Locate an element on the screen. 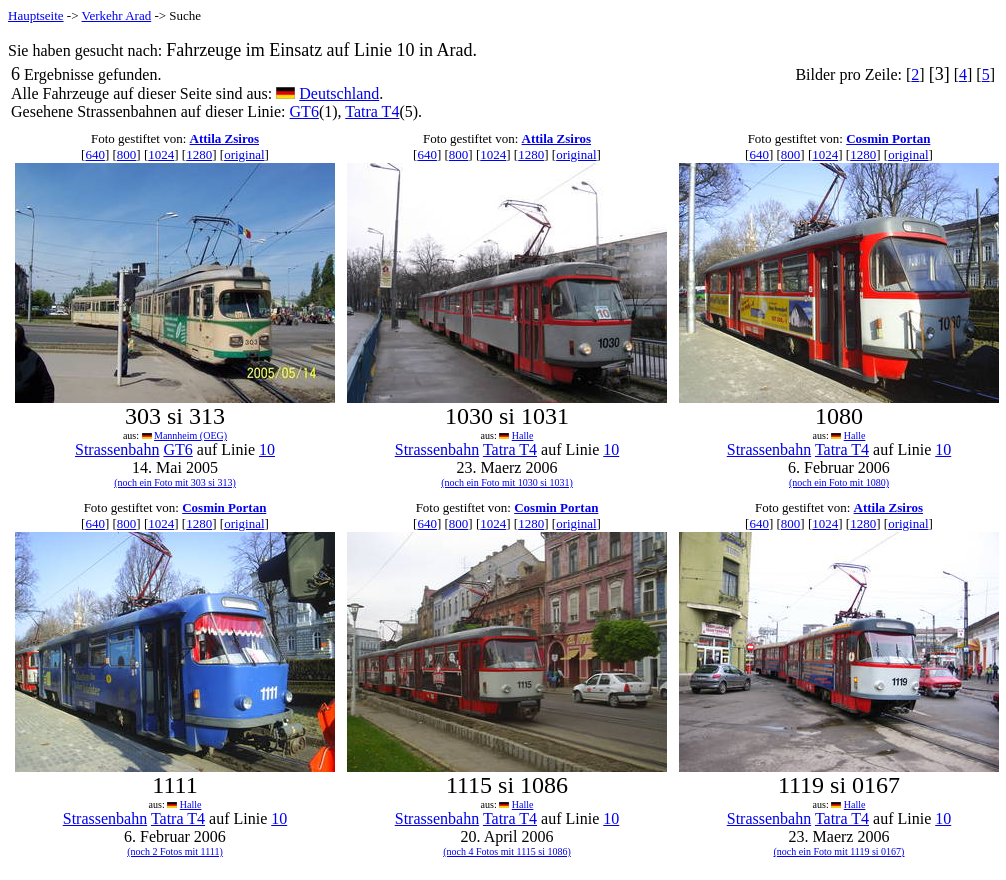  Strassenbahn is located at coordinates (117, 449).